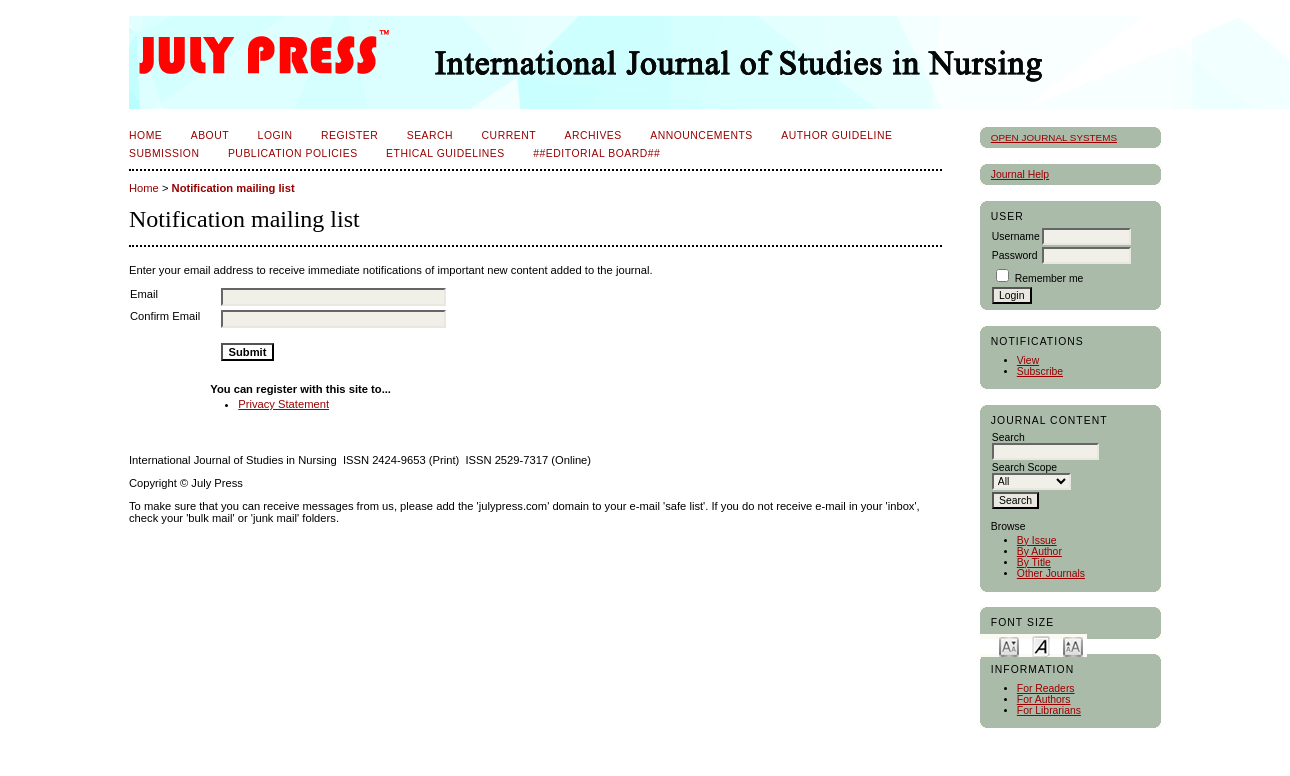  Describe the element at coordinates (293, 153) in the screenshot. I see `Publication Policies` at that location.